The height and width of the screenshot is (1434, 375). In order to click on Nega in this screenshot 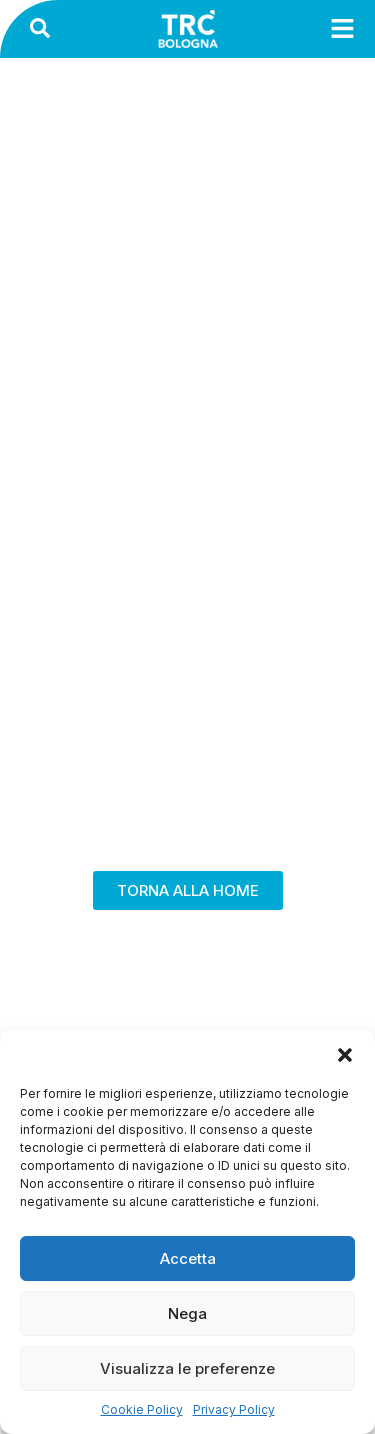, I will do `click(187, 1313)`.